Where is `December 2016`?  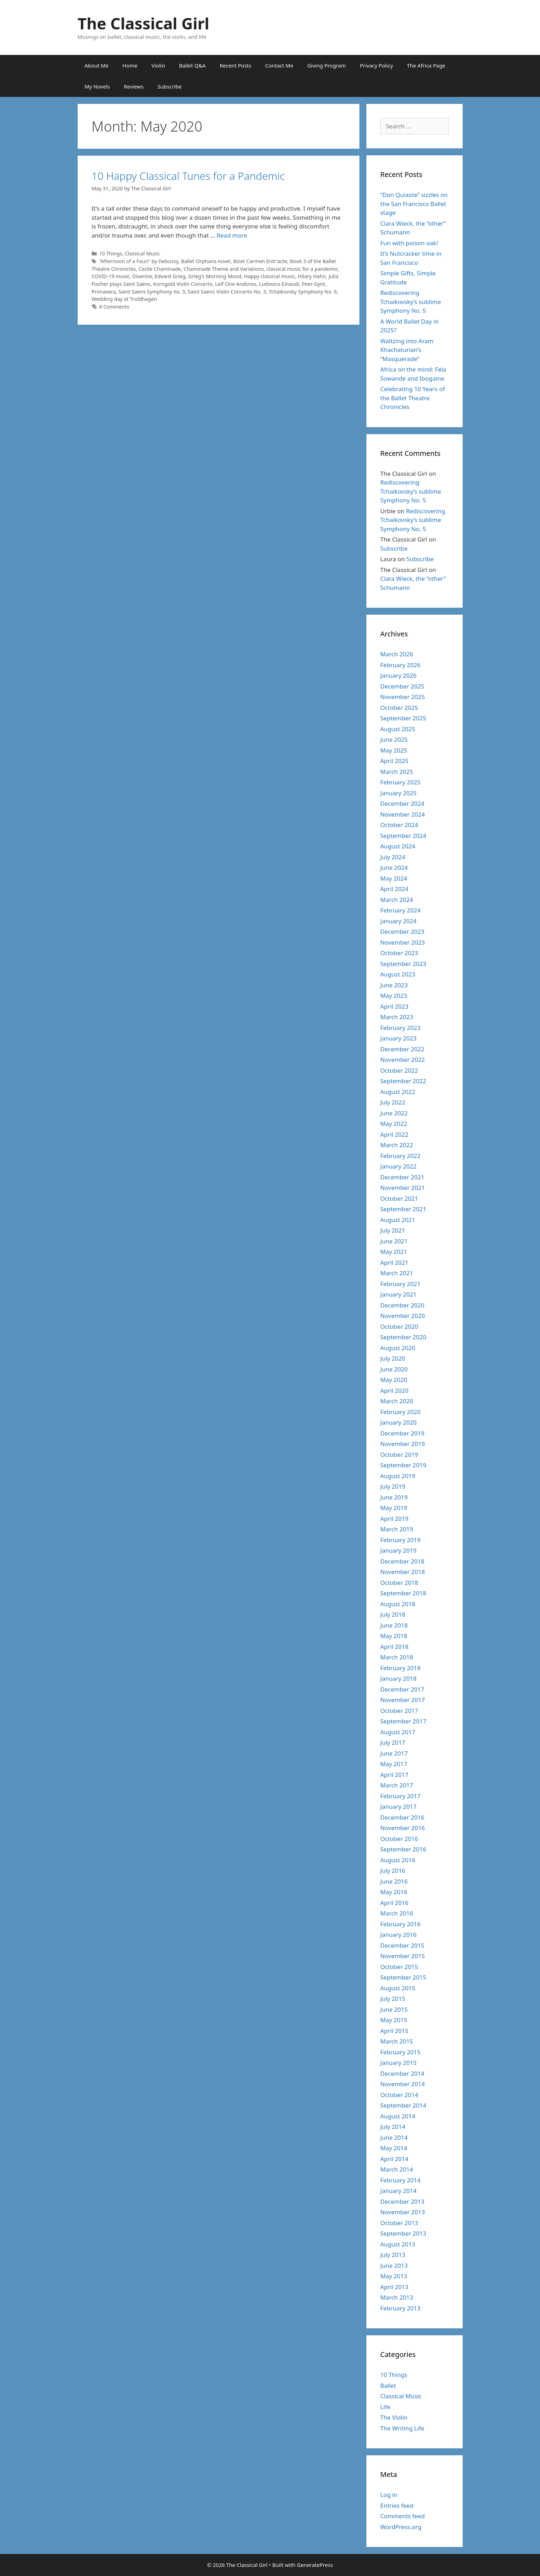 December 2016 is located at coordinates (402, 1817).